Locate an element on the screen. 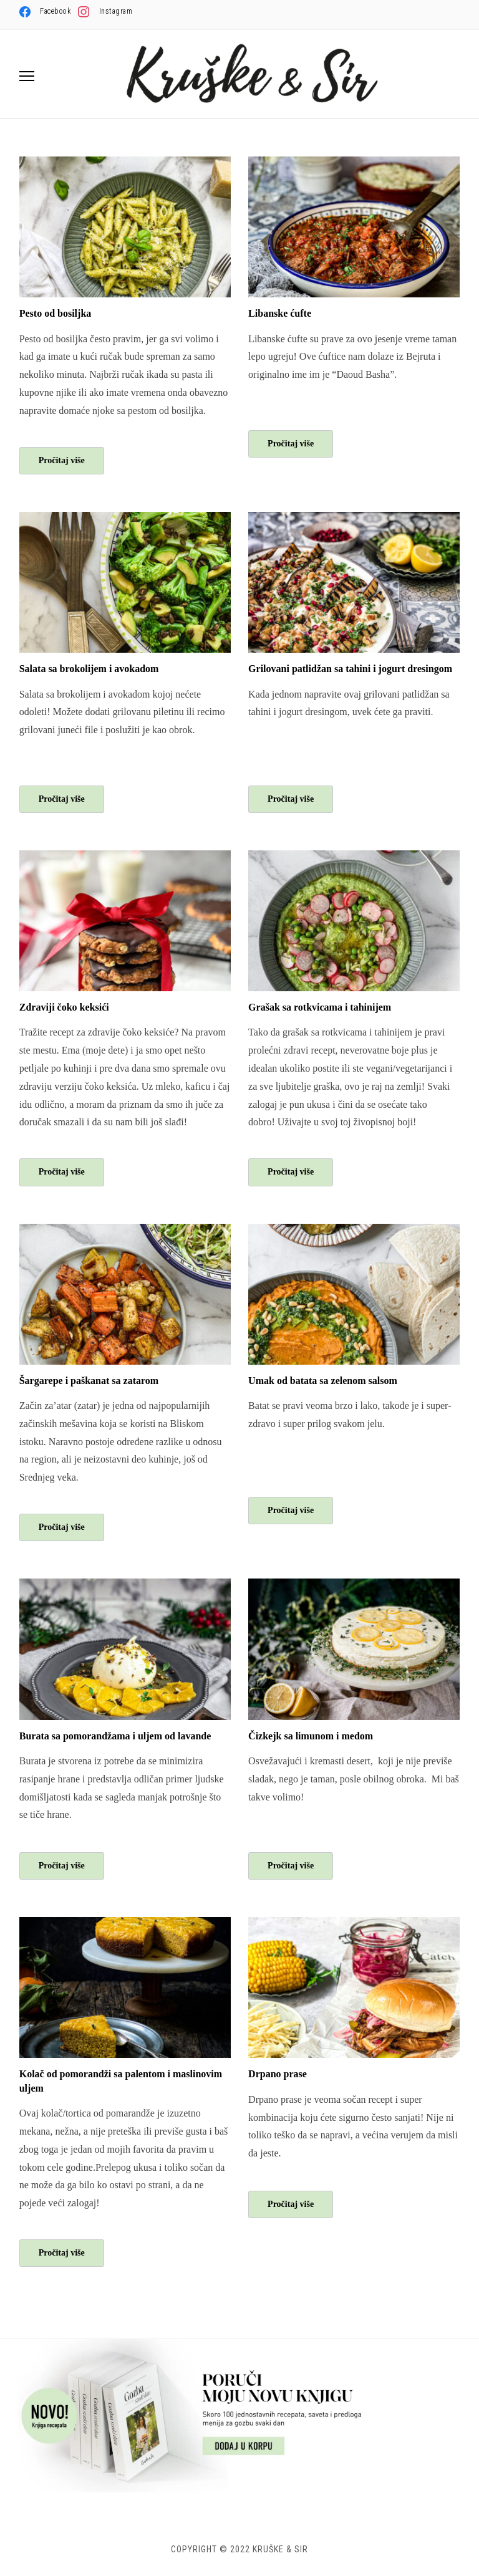 The image size is (479, 2576). Grašak sa rotkvicama i tahinijem is located at coordinates (319, 1007).